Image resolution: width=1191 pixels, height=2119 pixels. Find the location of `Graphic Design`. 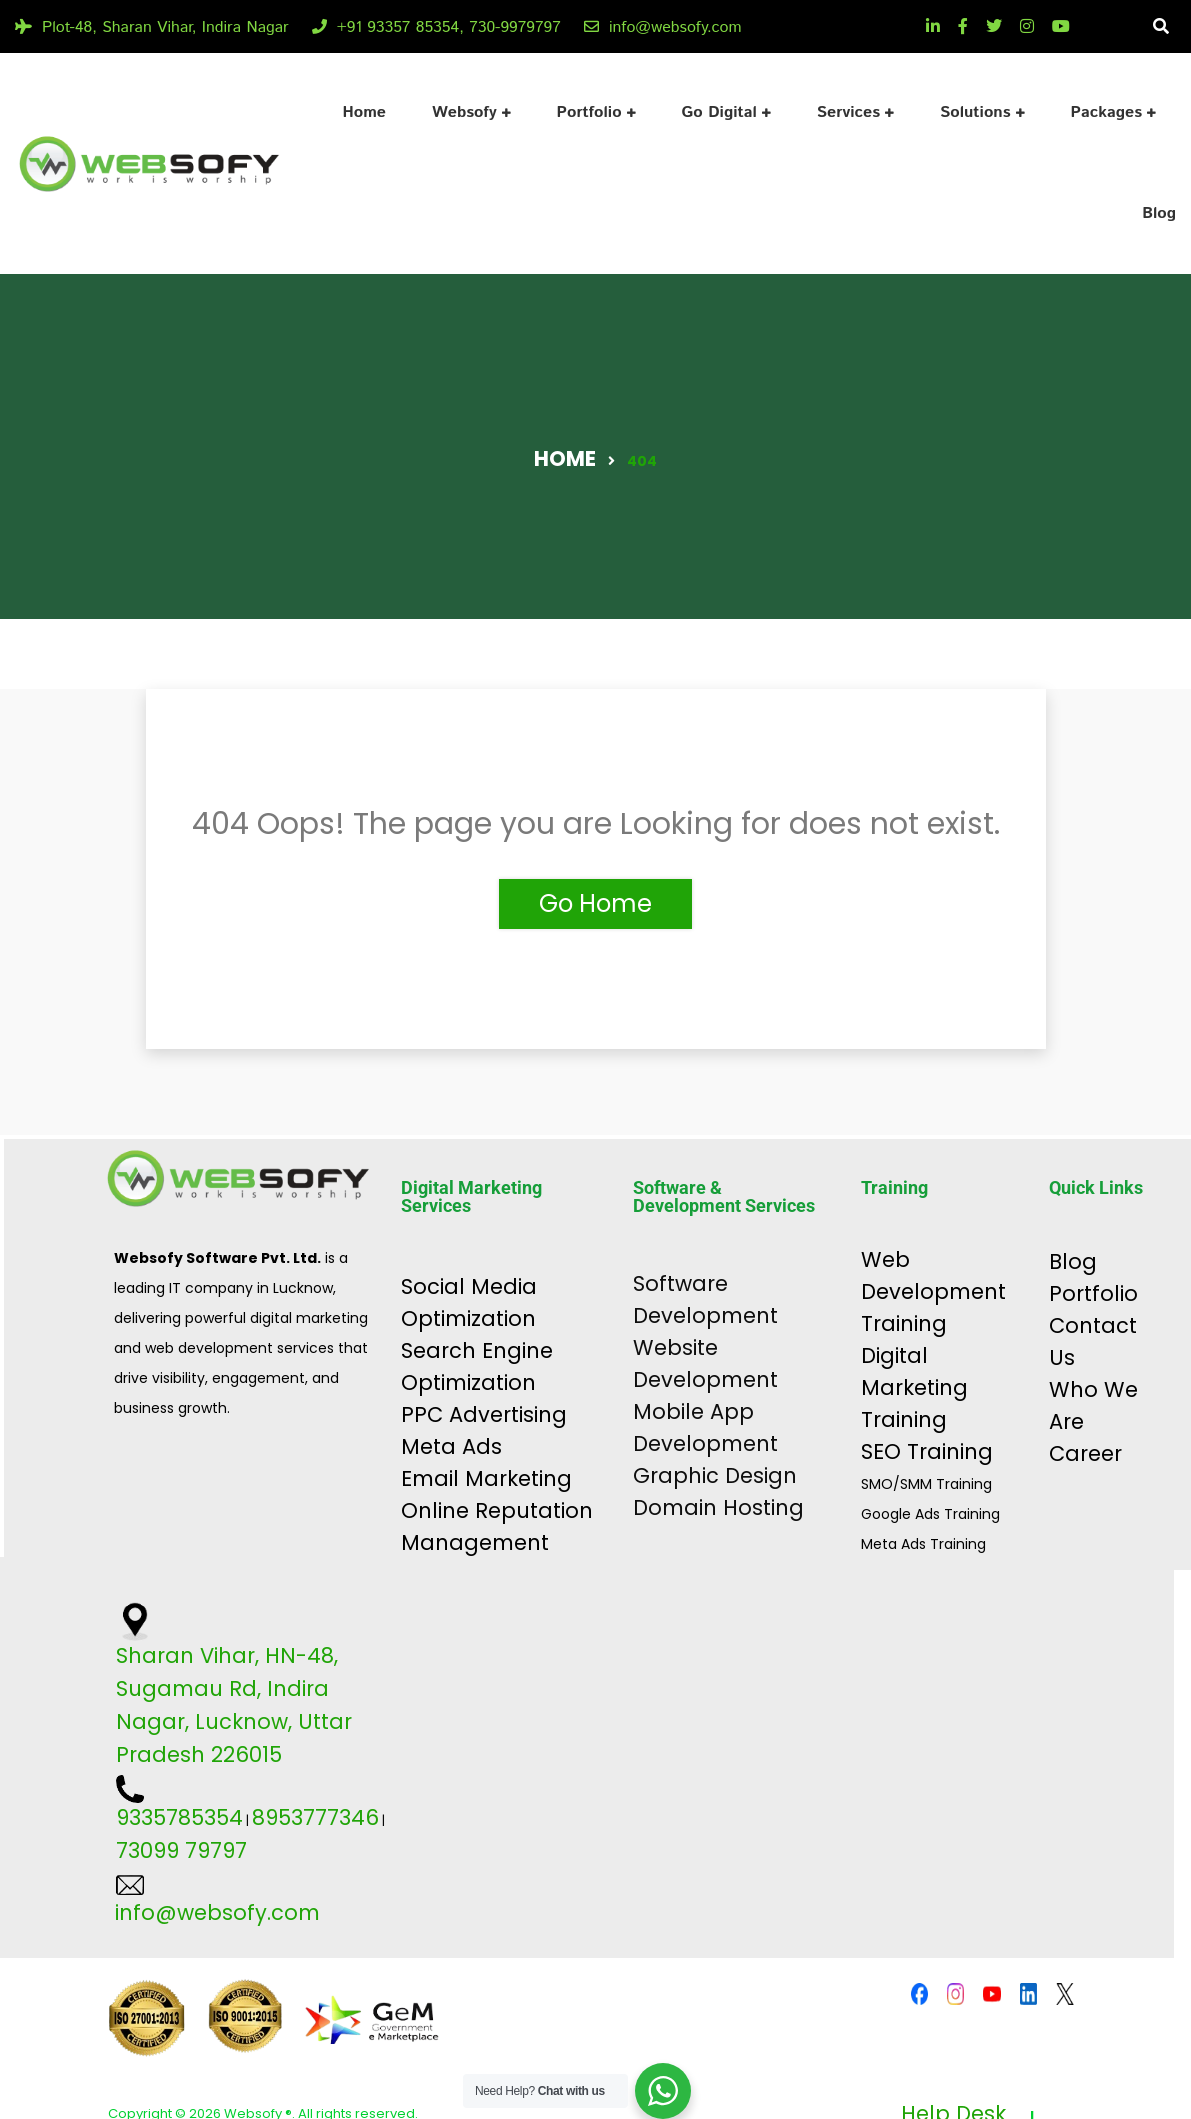

Graphic Design is located at coordinates (715, 1475).